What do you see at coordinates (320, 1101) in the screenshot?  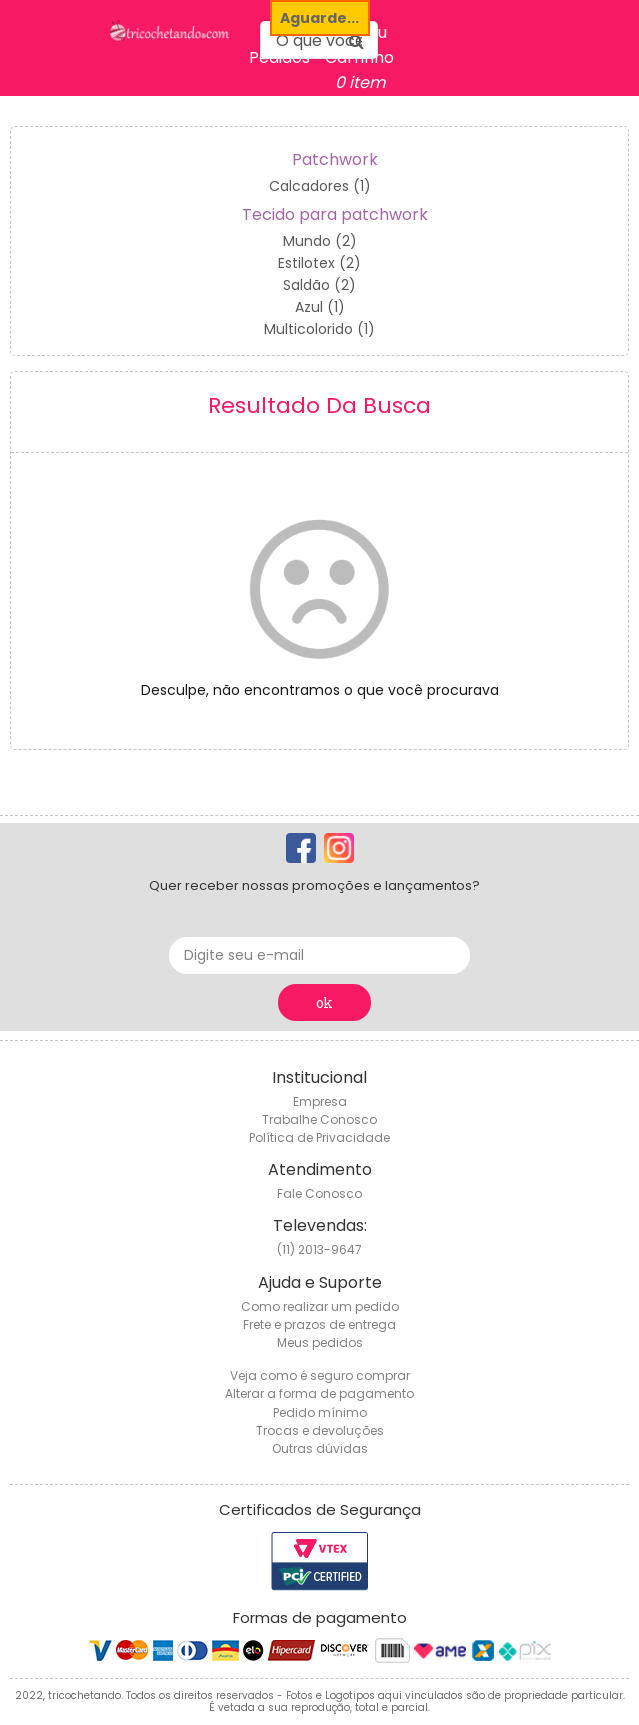 I see `Empresa` at bounding box center [320, 1101].